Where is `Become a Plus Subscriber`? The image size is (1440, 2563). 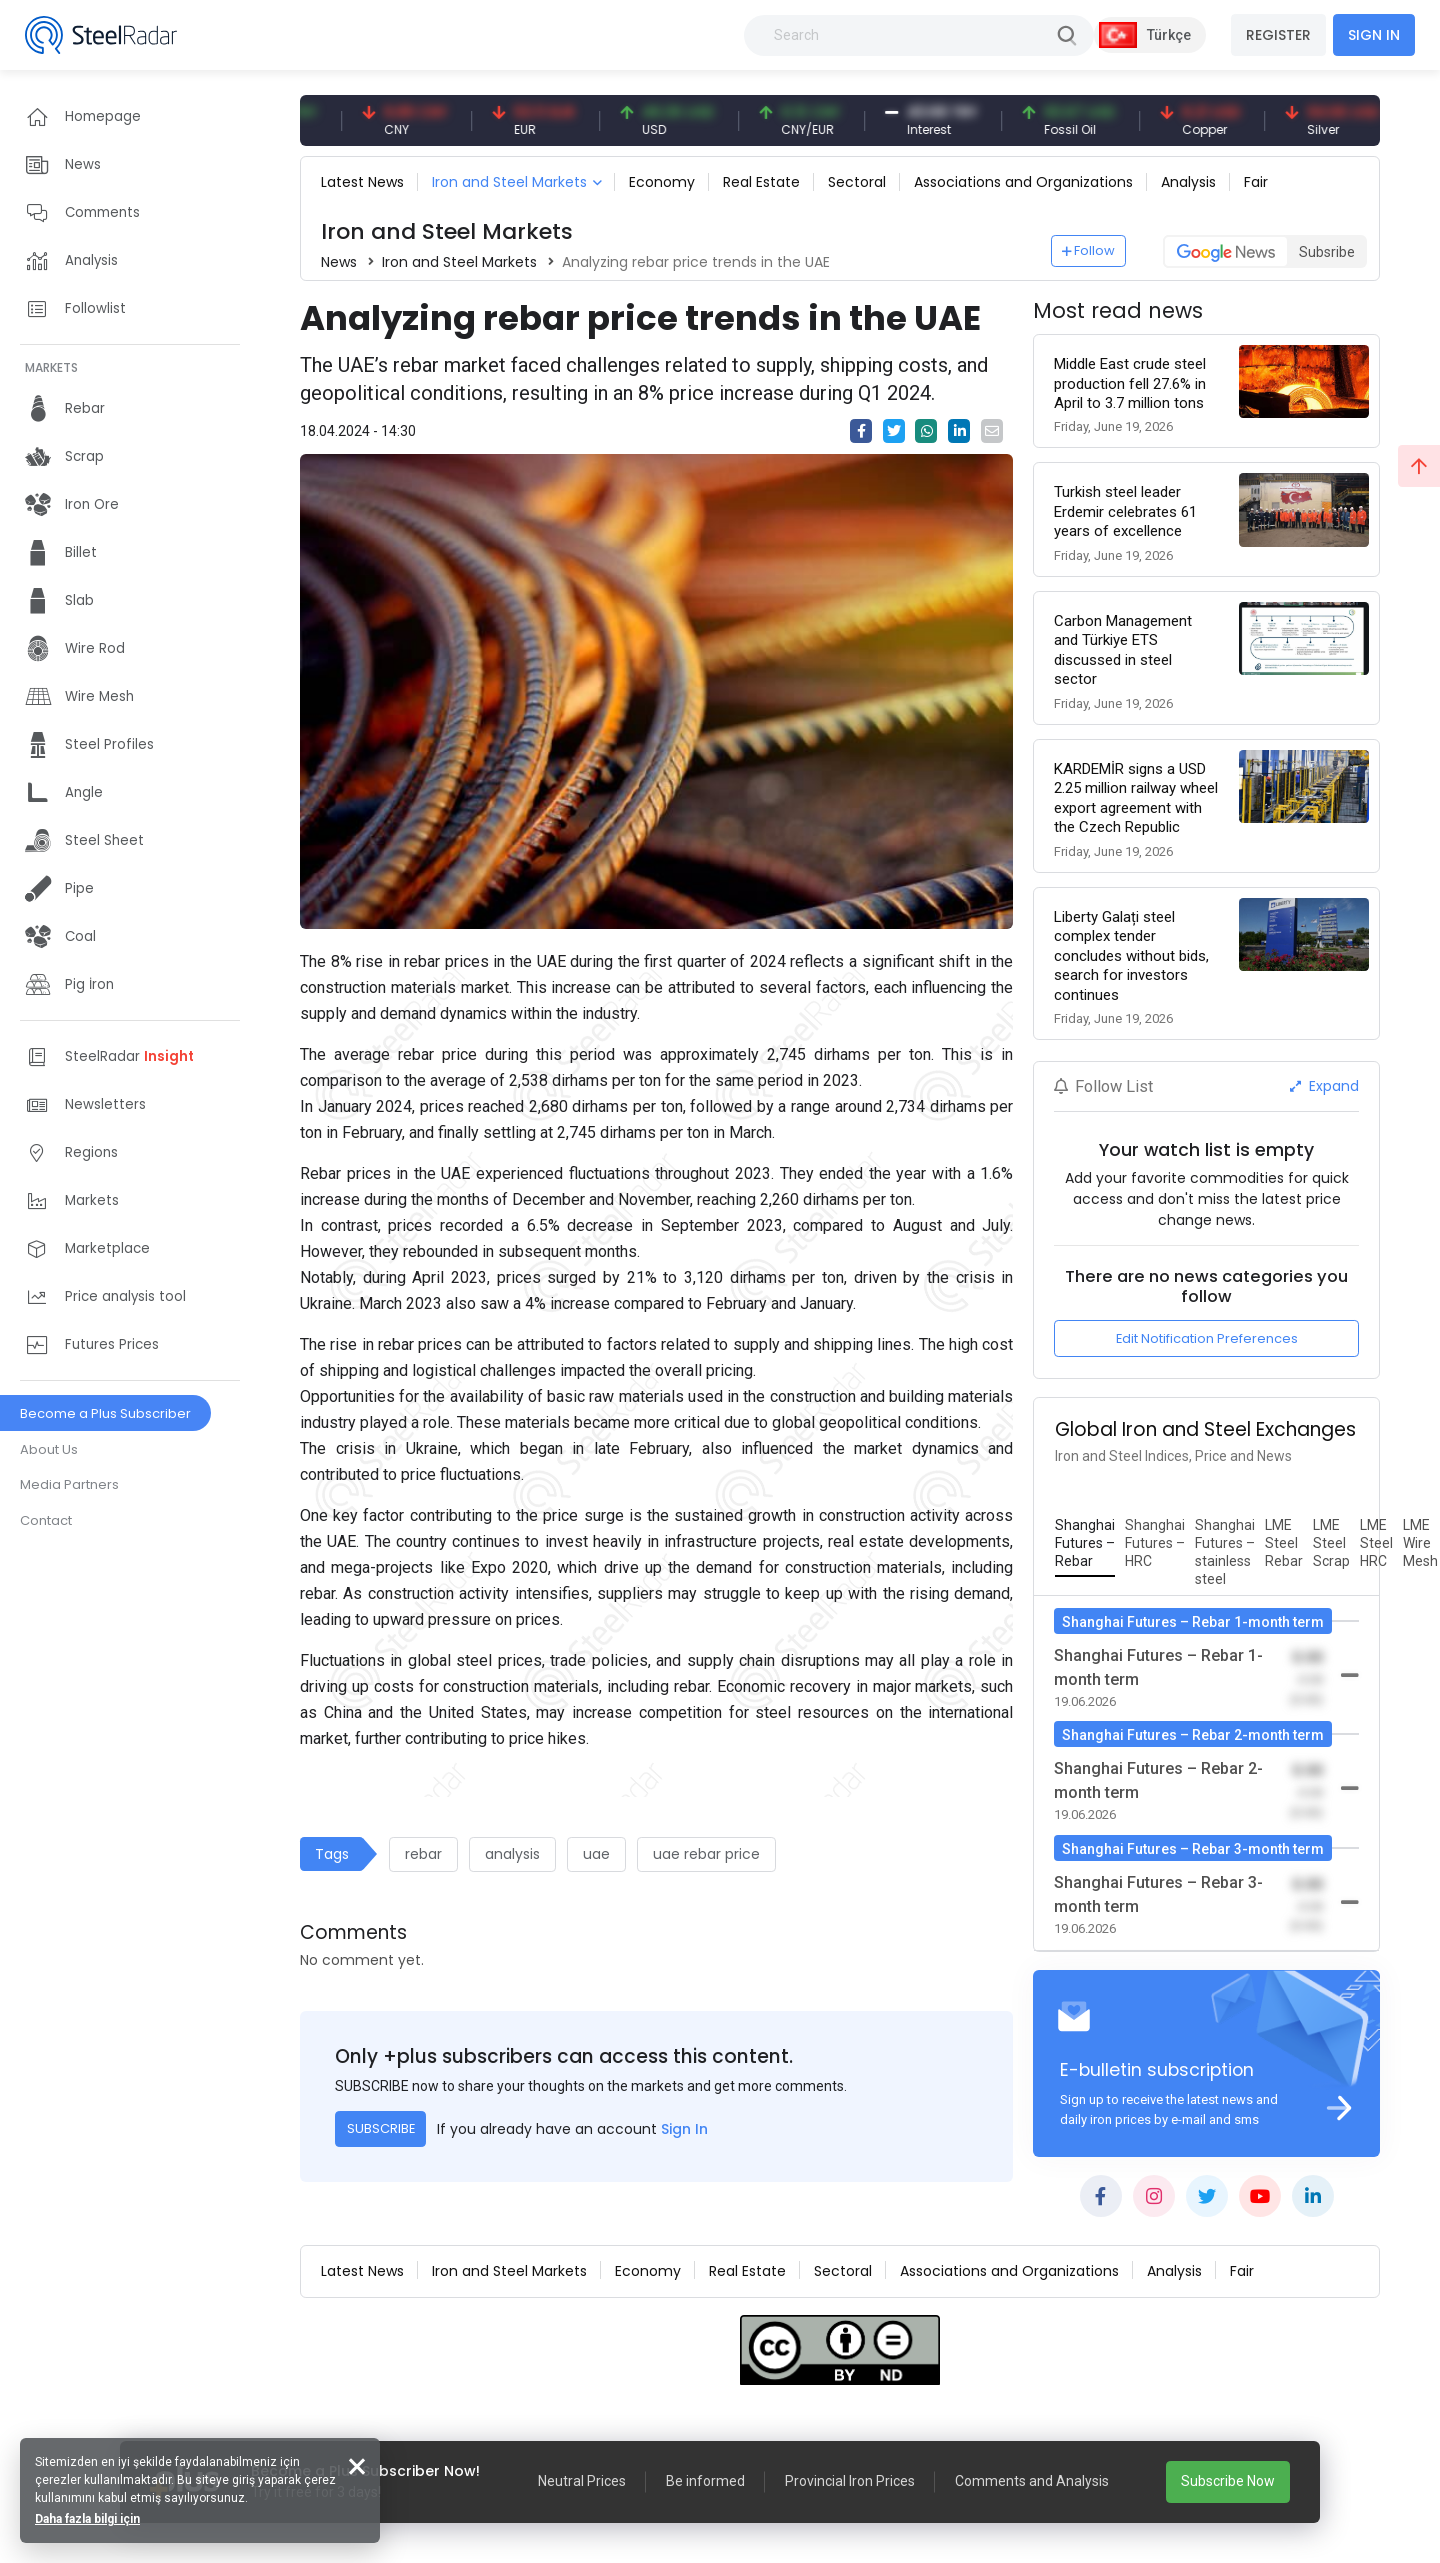
Become a Plus Subscriber is located at coordinates (105, 1413).